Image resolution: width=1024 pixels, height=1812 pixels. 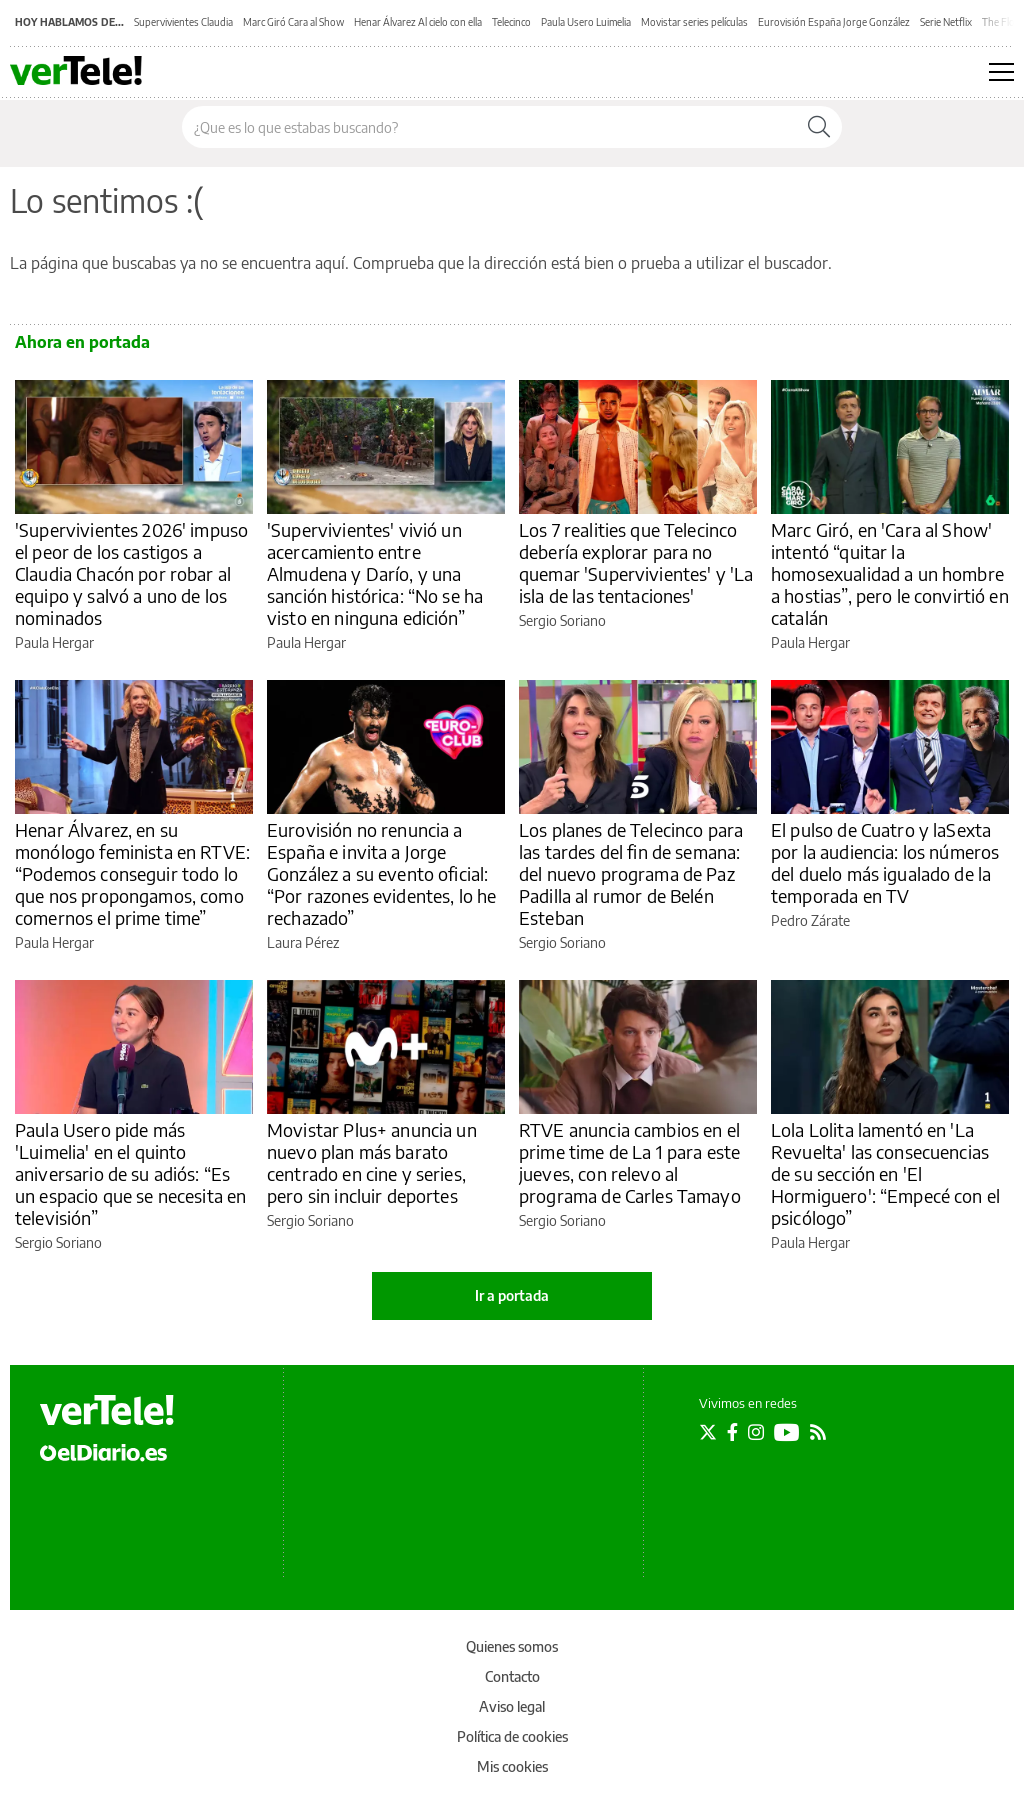 I want to click on Telecinco, so click(x=511, y=22).